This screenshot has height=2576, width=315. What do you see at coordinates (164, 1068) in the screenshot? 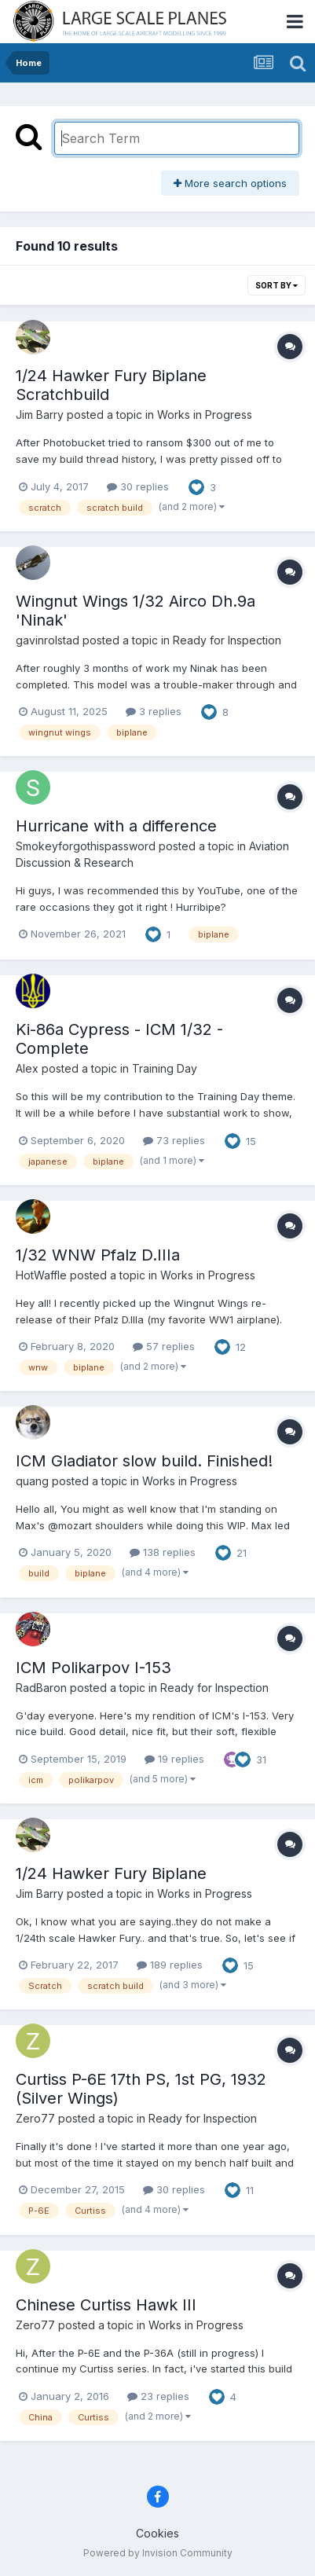
I see `Training Day` at bounding box center [164, 1068].